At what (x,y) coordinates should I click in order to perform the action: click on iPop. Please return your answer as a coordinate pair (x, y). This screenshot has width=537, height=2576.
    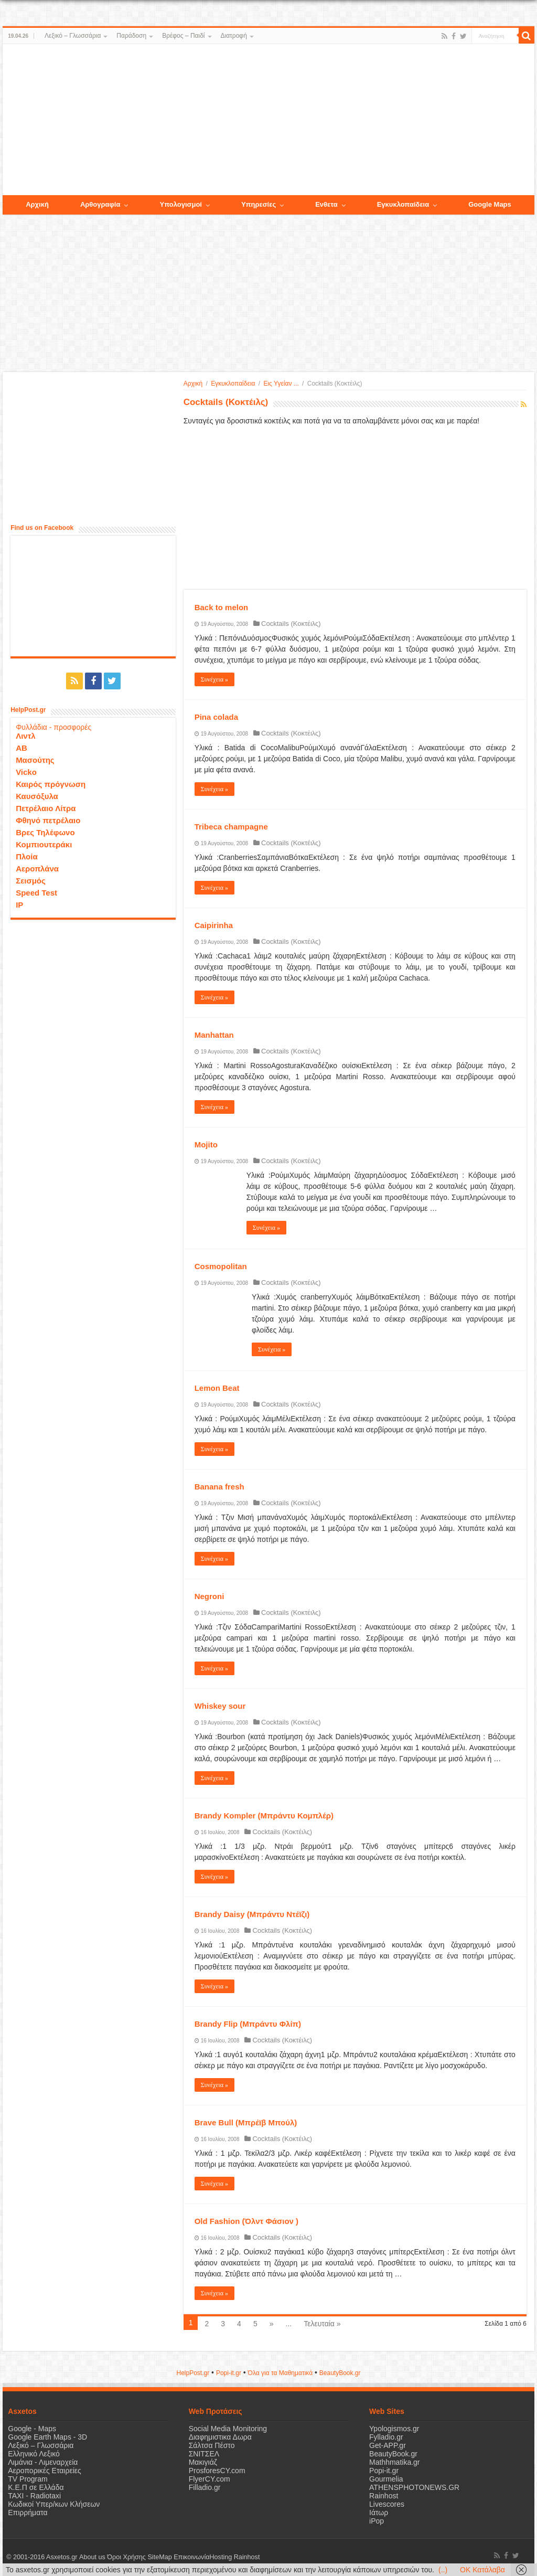
    Looking at the image, I should click on (376, 2521).